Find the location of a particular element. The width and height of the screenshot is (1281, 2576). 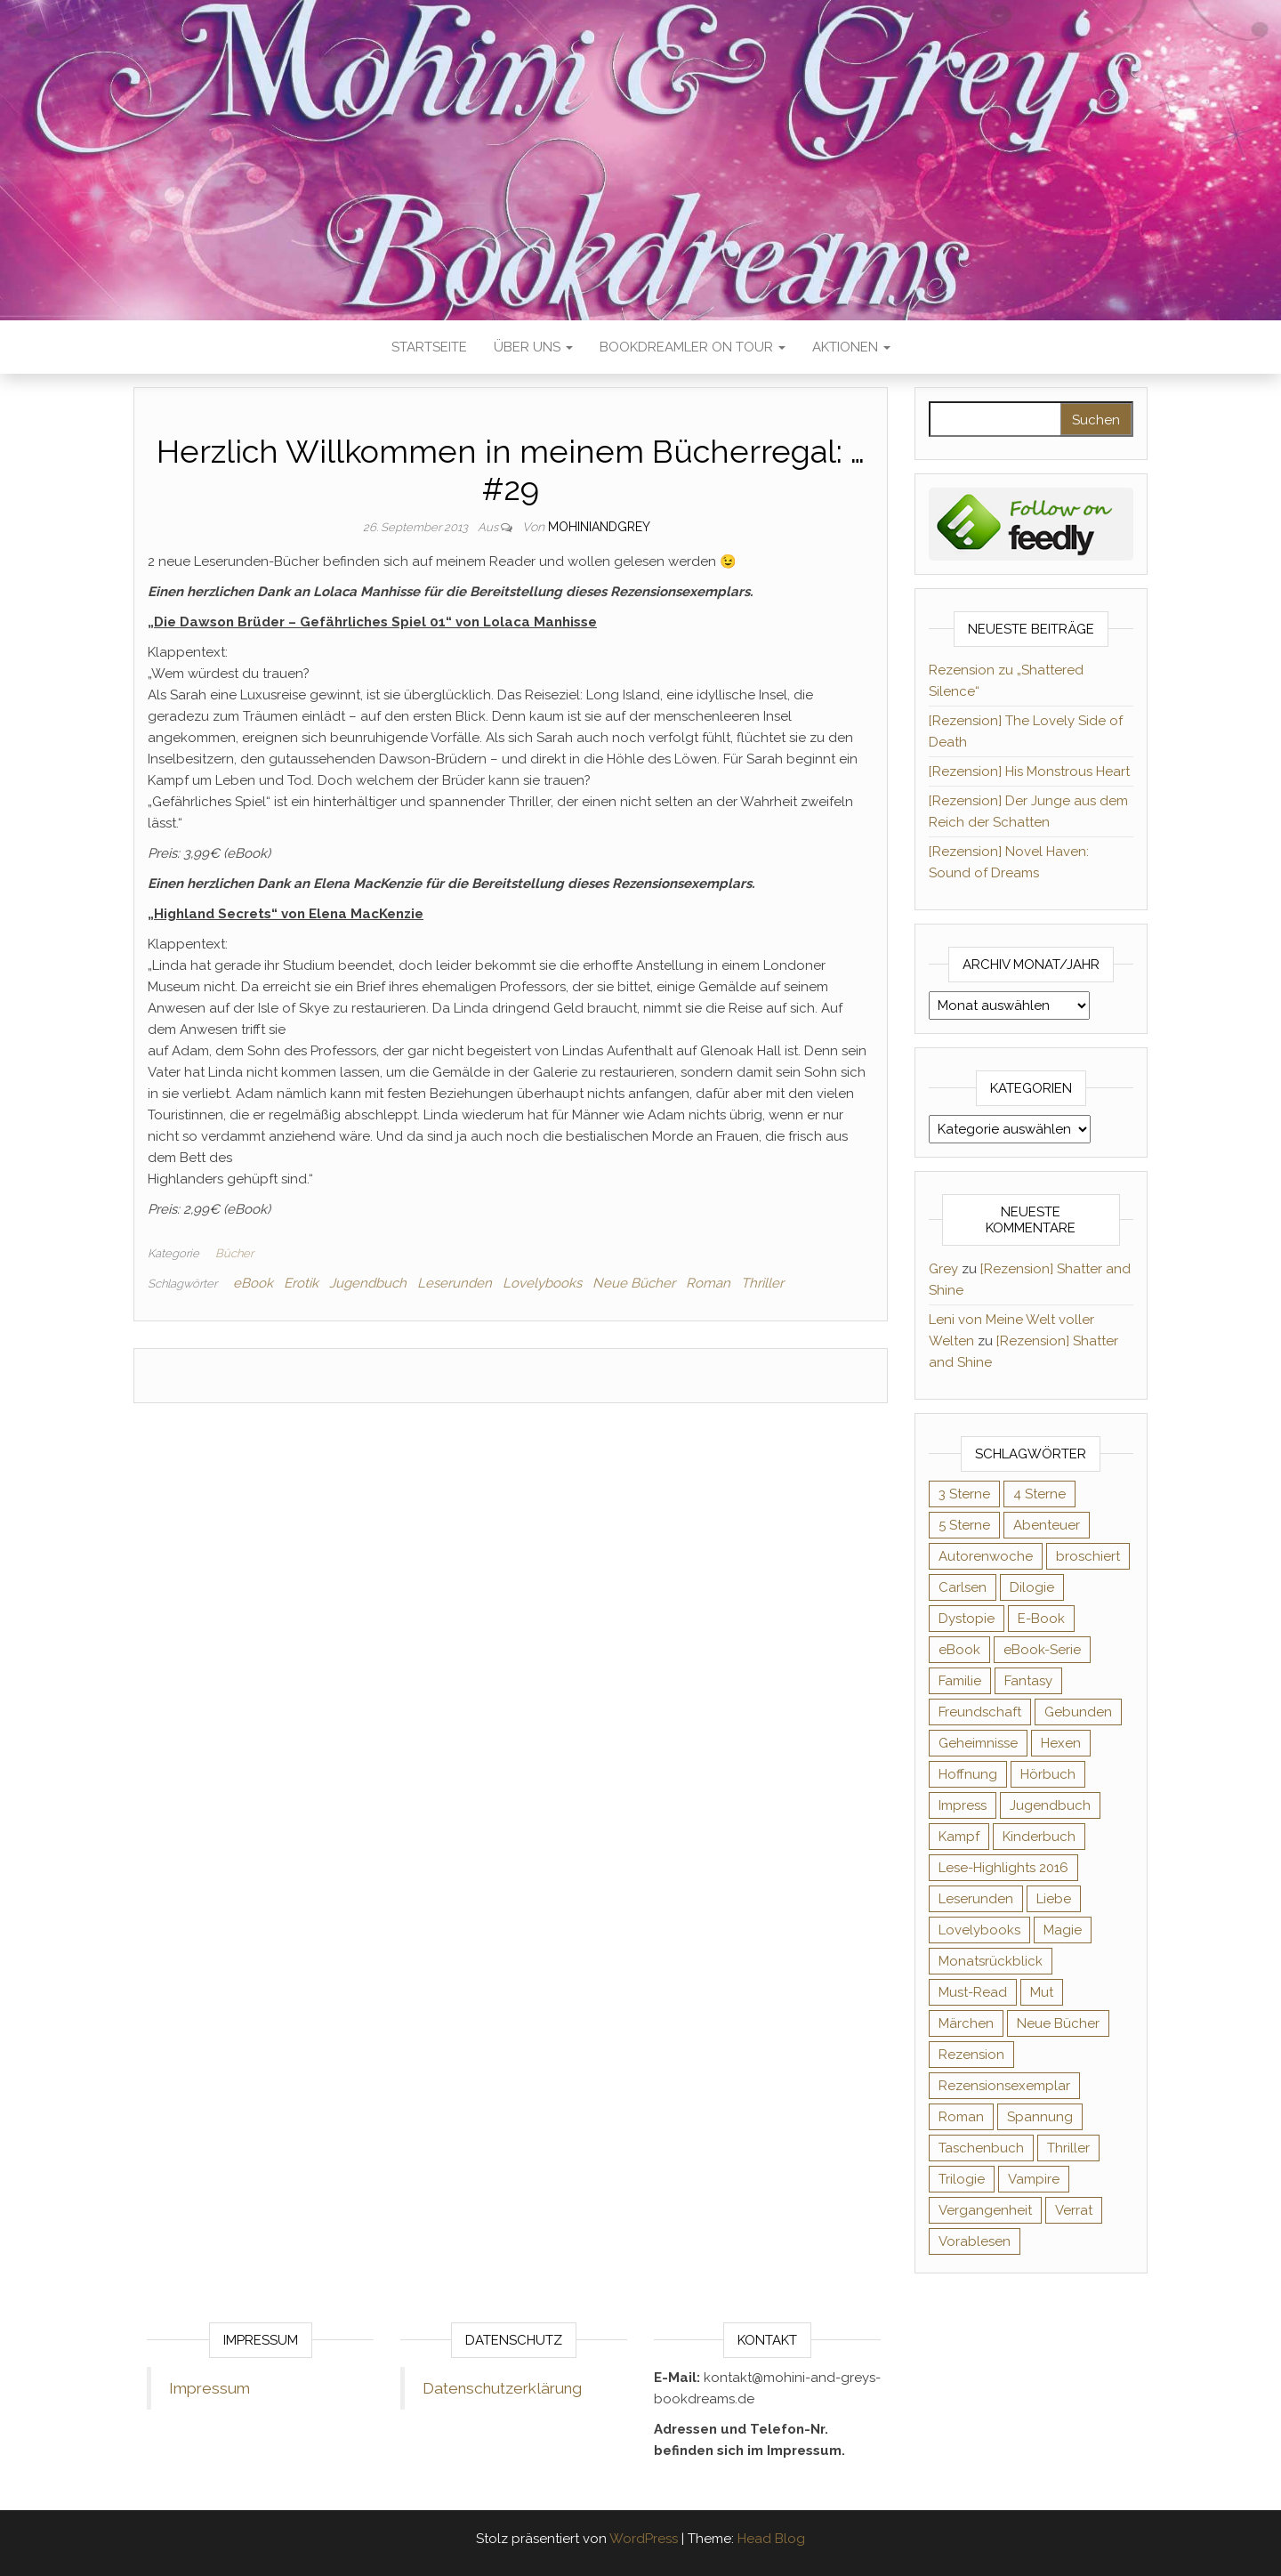

Vampire [Vampire (76 Einträge)] is located at coordinates (1033, 2179).